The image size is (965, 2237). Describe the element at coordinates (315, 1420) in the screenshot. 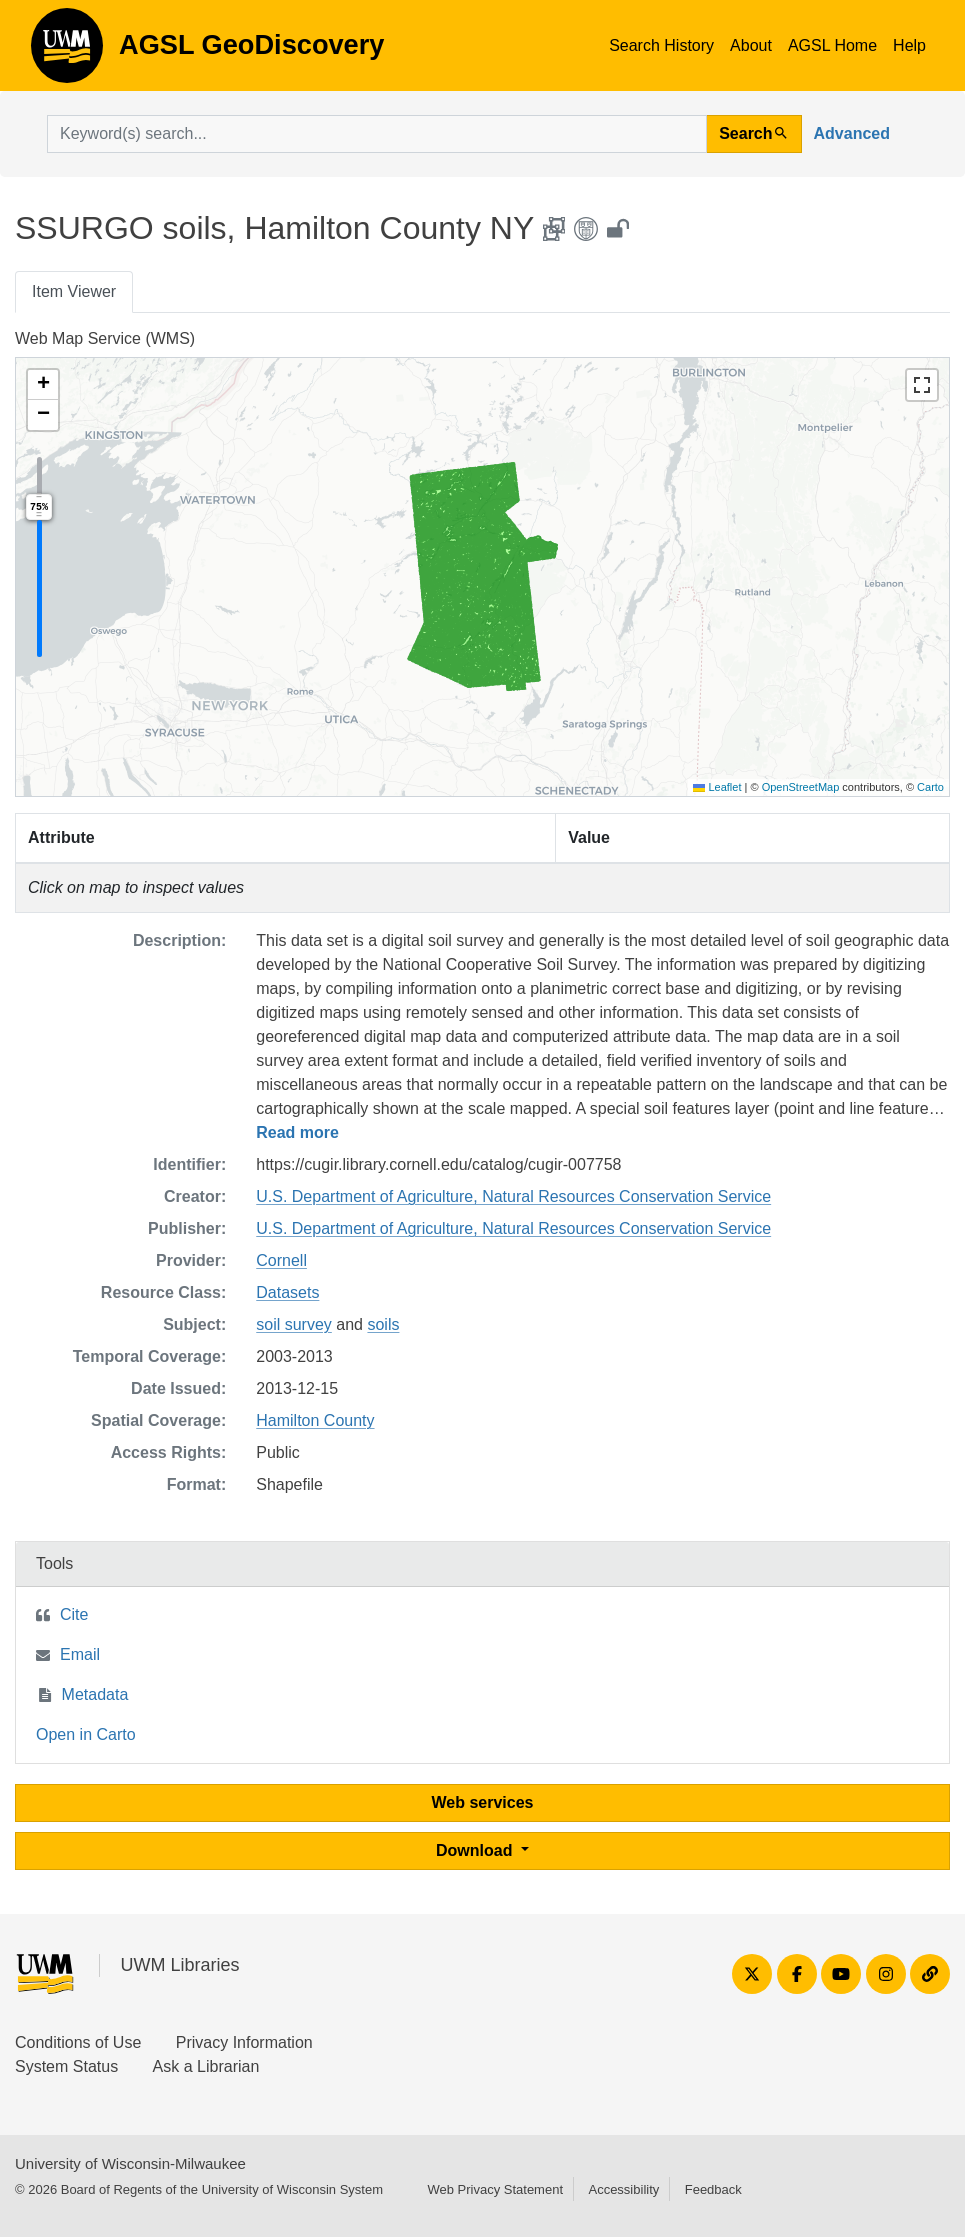

I see `Hamilton County` at that location.